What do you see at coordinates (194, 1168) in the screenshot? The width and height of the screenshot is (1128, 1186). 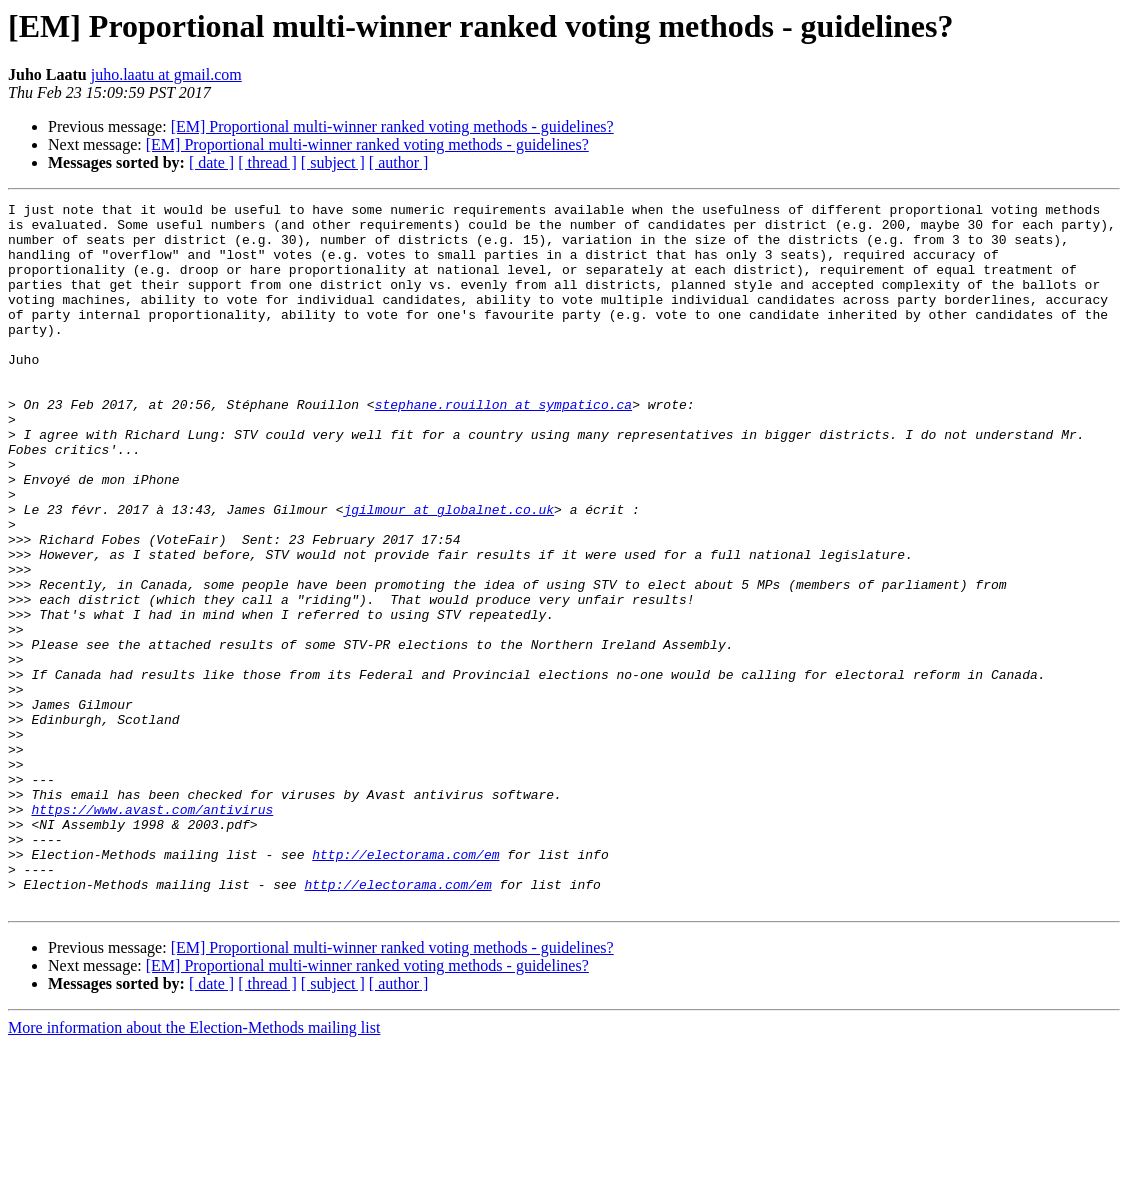 I see `More information about the Election-Methods mailing list` at bounding box center [194, 1168].